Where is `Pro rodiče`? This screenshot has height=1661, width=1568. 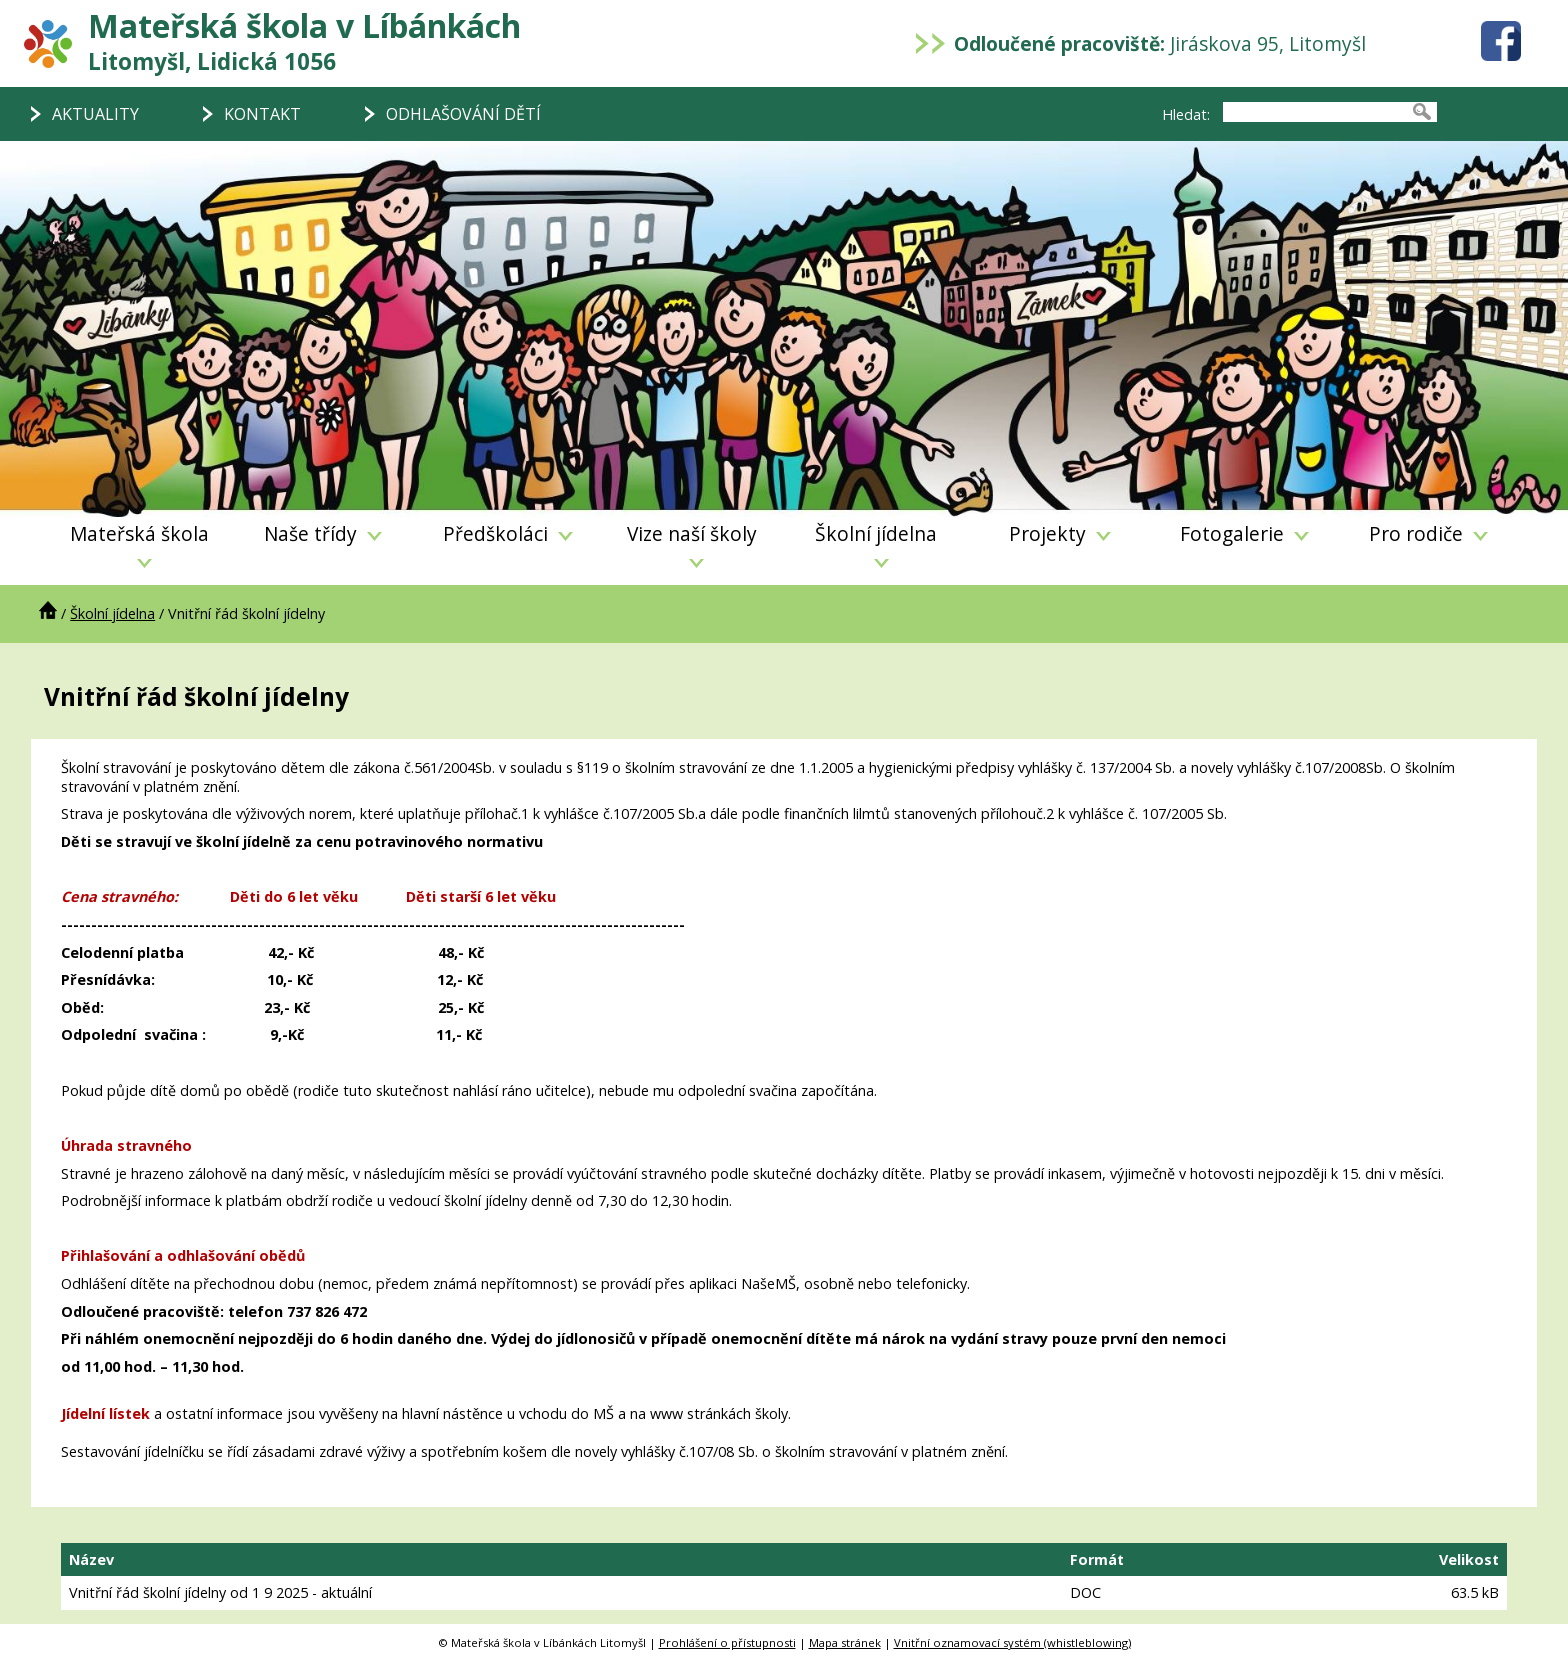 Pro rodiče is located at coordinates (1428, 533).